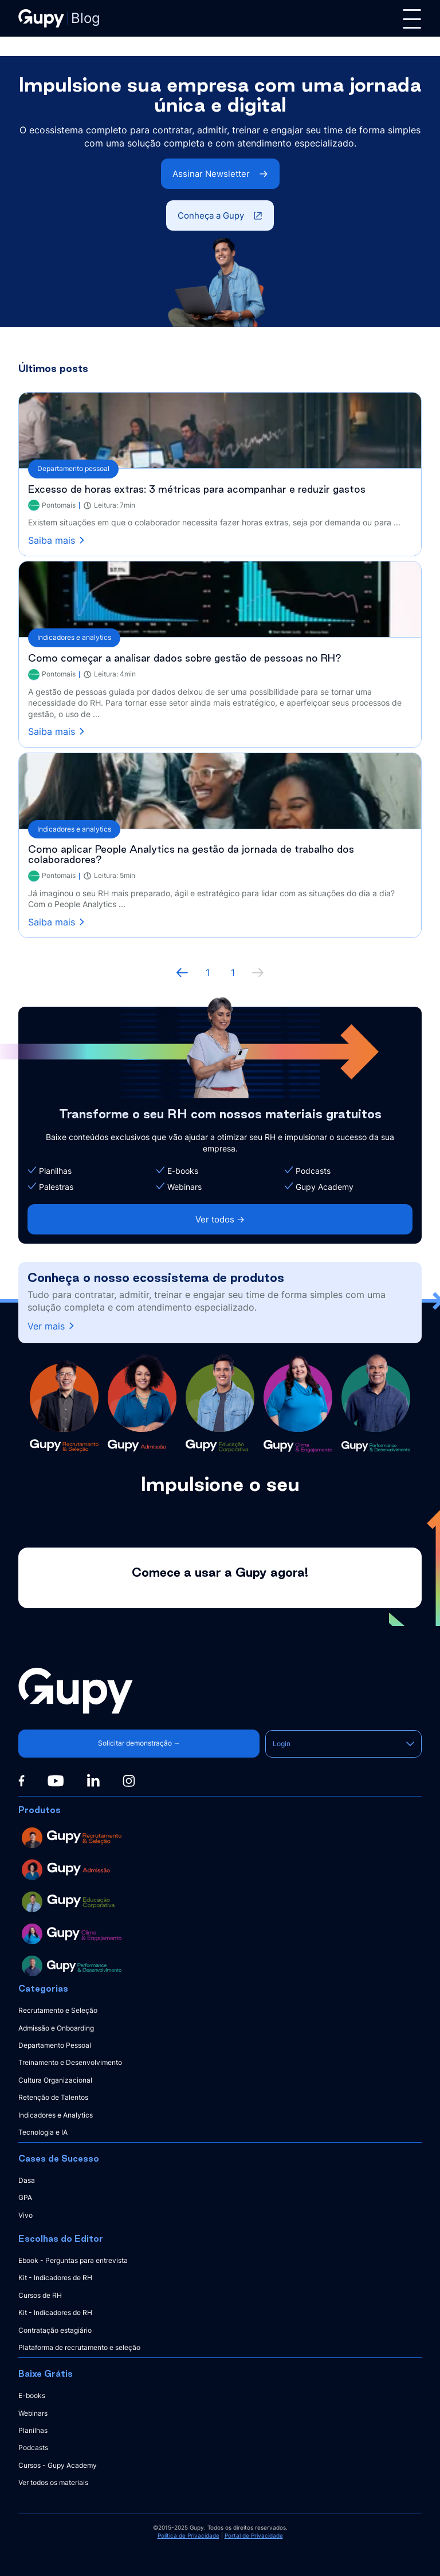  I want to click on Cultura Organizacional, so click(55, 2080).